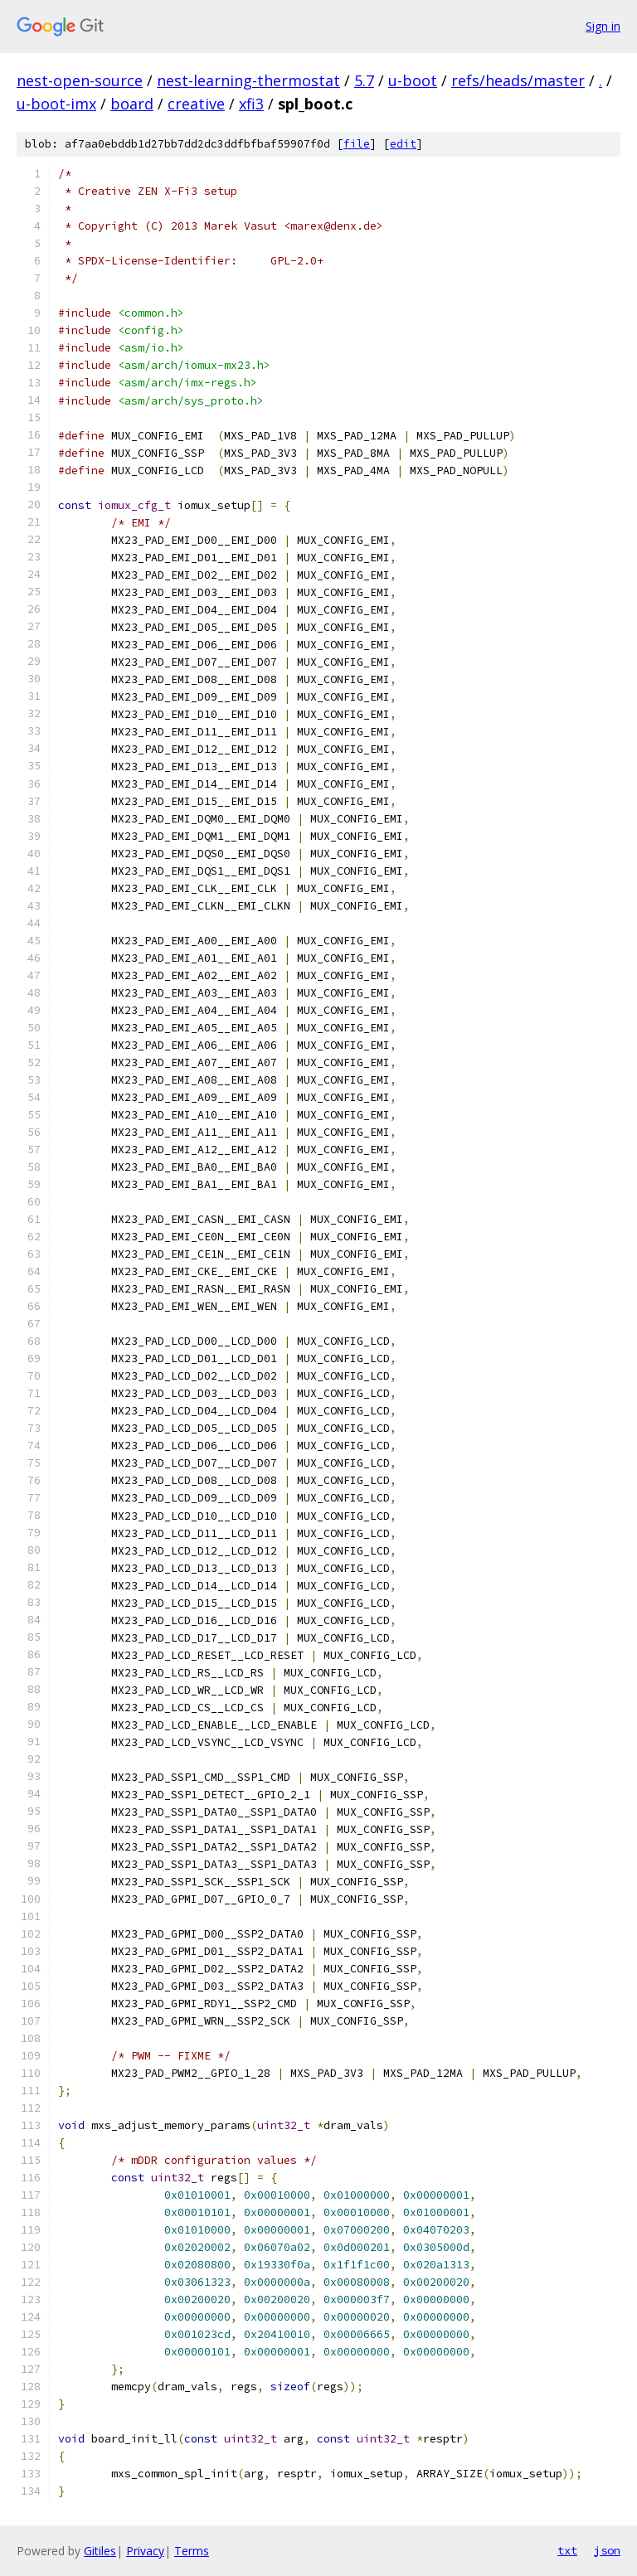 Image resolution: width=637 pixels, height=2576 pixels. What do you see at coordinates (145, 2551) in the screenshot?
I see `Privacy` at bounding box center [145, 2551].